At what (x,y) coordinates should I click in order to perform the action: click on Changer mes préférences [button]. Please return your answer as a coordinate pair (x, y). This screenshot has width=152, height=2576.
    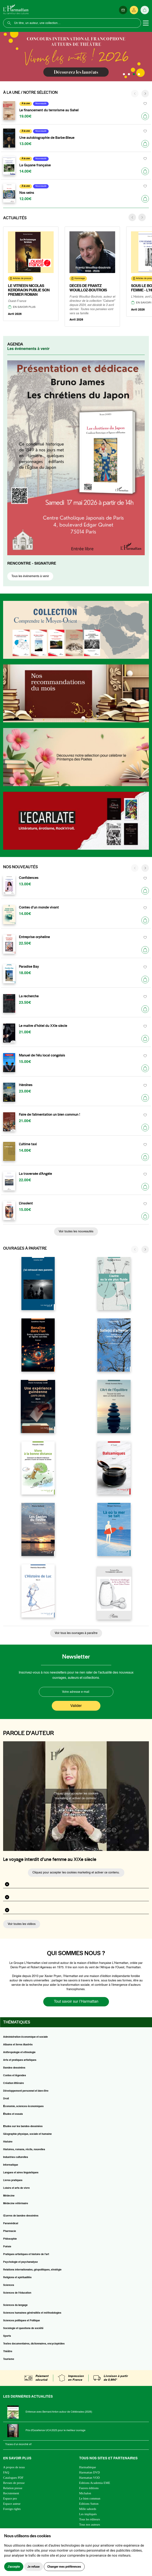
    Looking at the image, I should click on (64, 2566).